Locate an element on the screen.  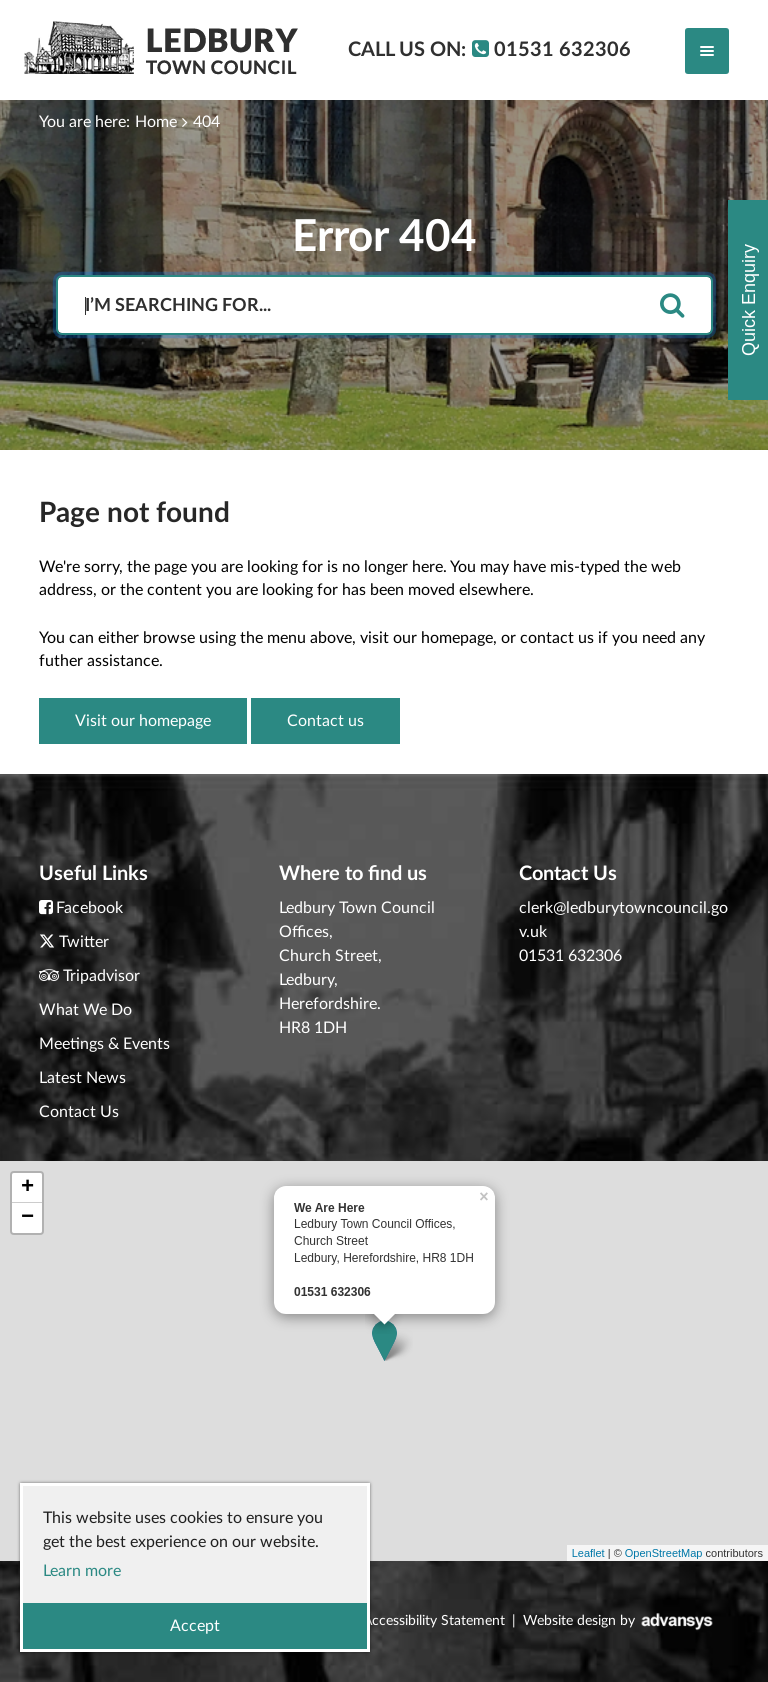
Facebook is located at coordinates (89, 908).